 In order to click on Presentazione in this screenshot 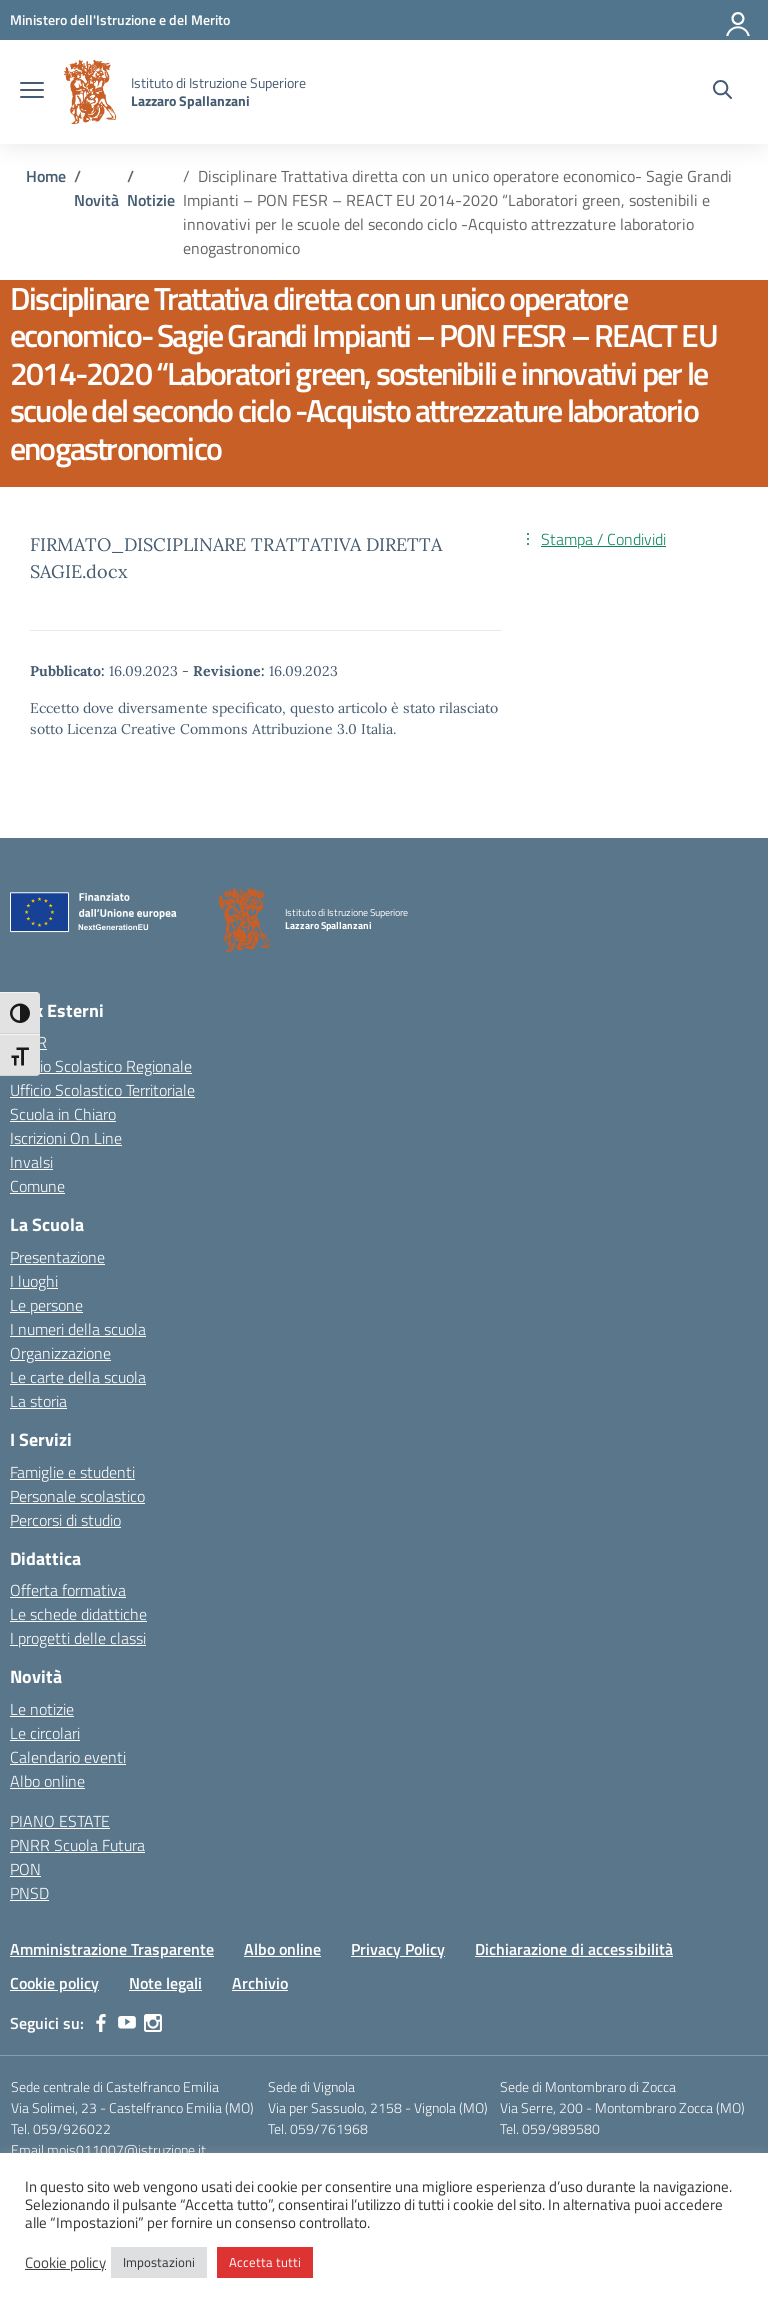, I will do `click(57, 1257)`.